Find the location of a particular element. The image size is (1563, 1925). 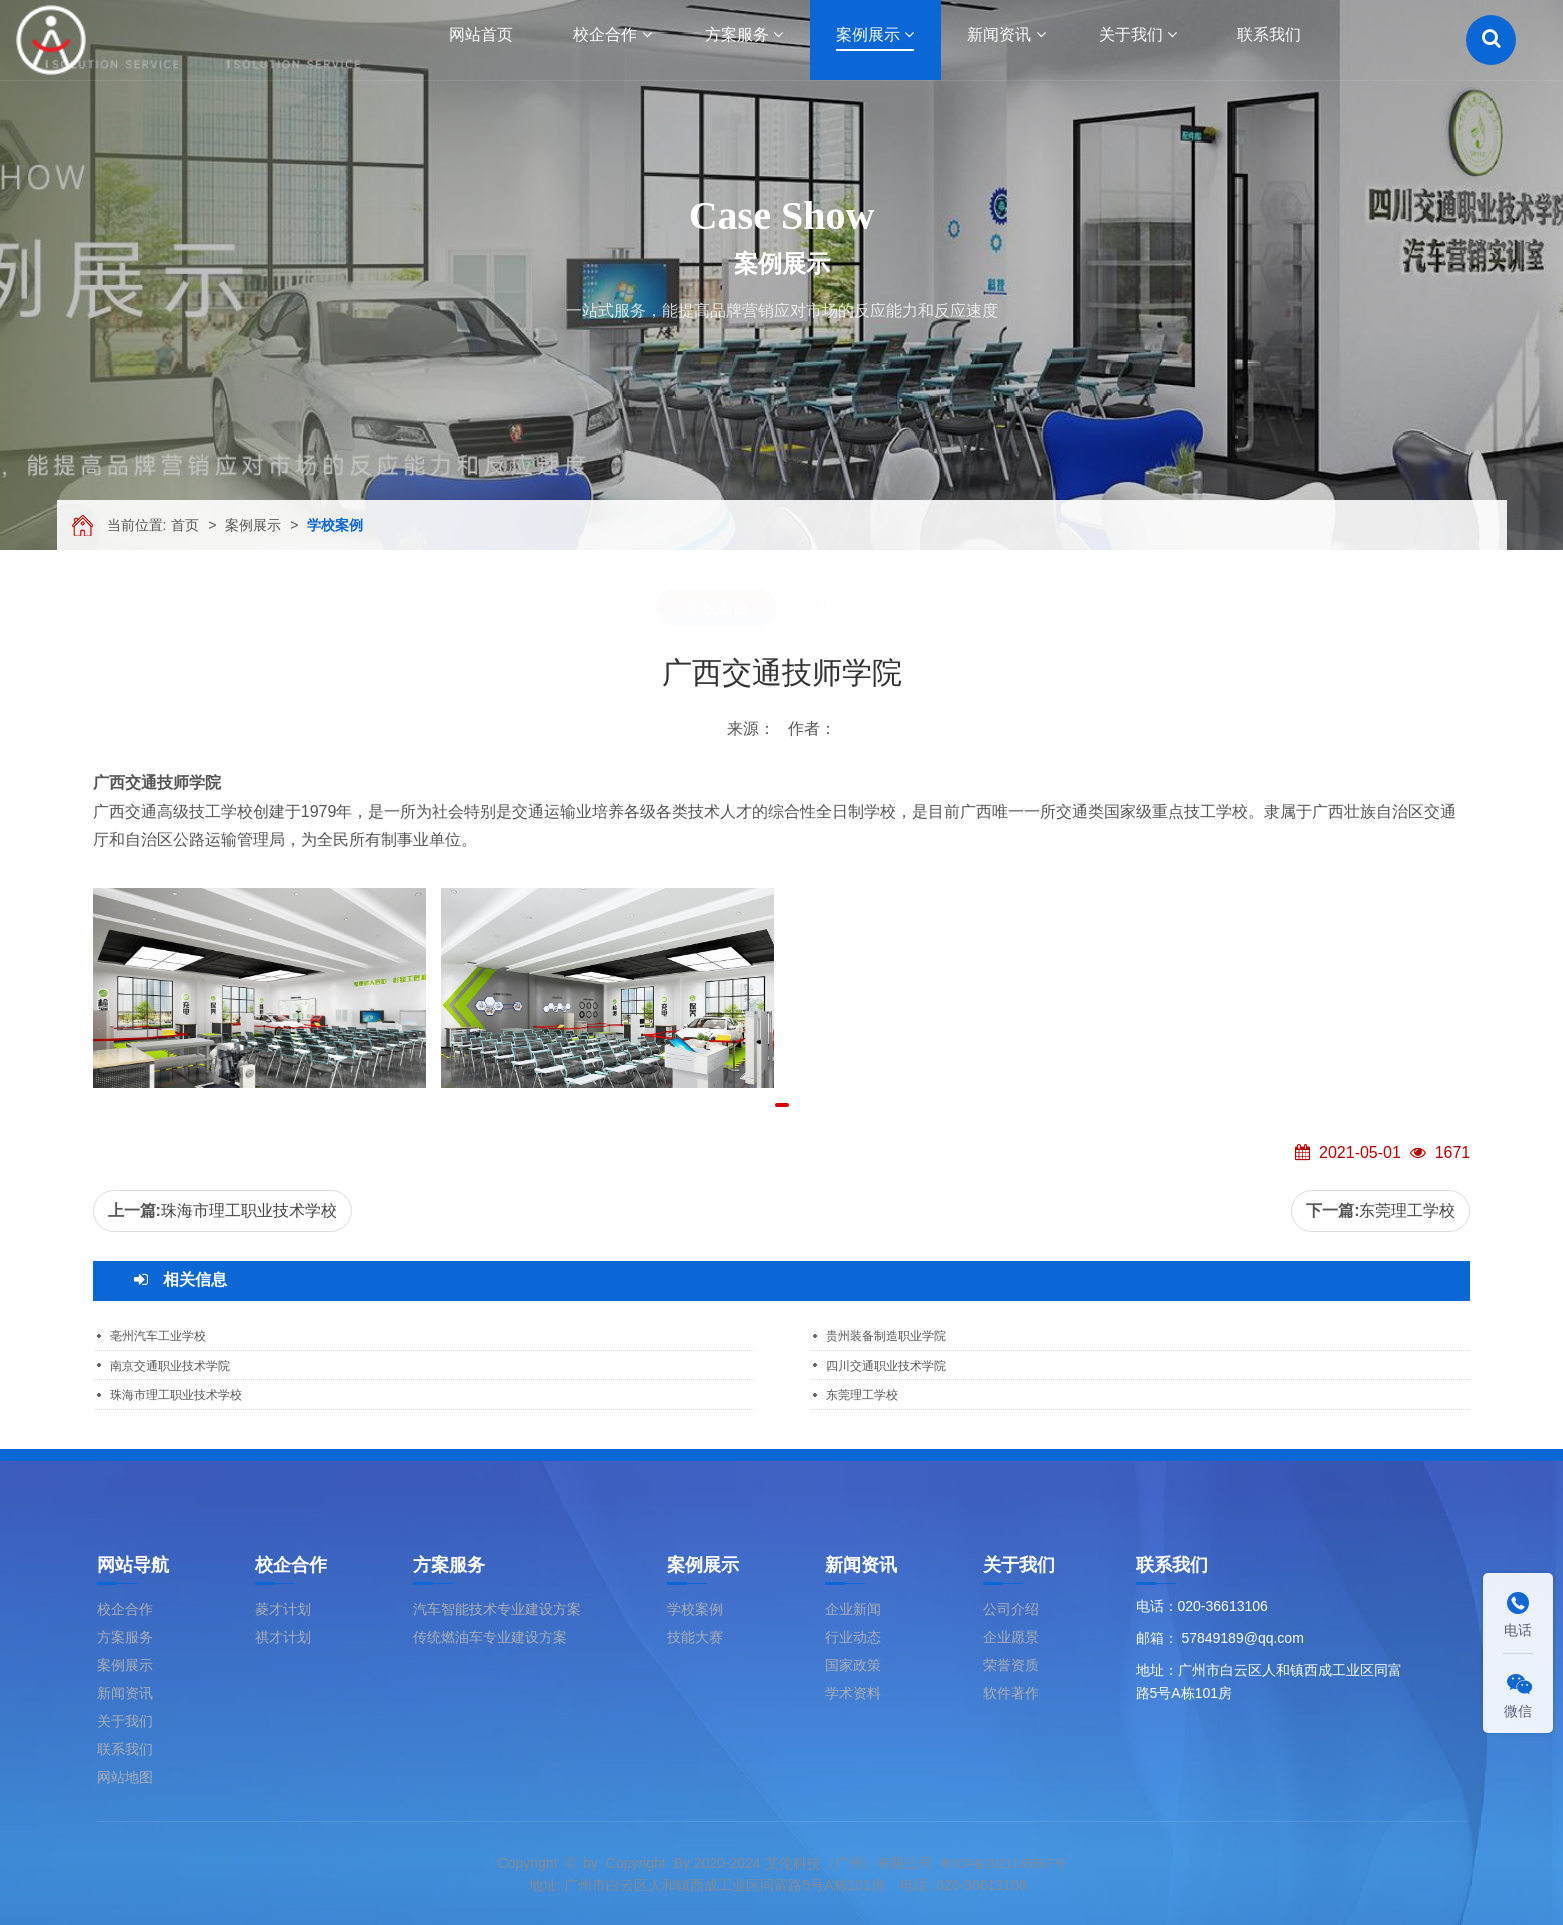

贵州装备制造职业学院 is located at coordinates (896, 1335).